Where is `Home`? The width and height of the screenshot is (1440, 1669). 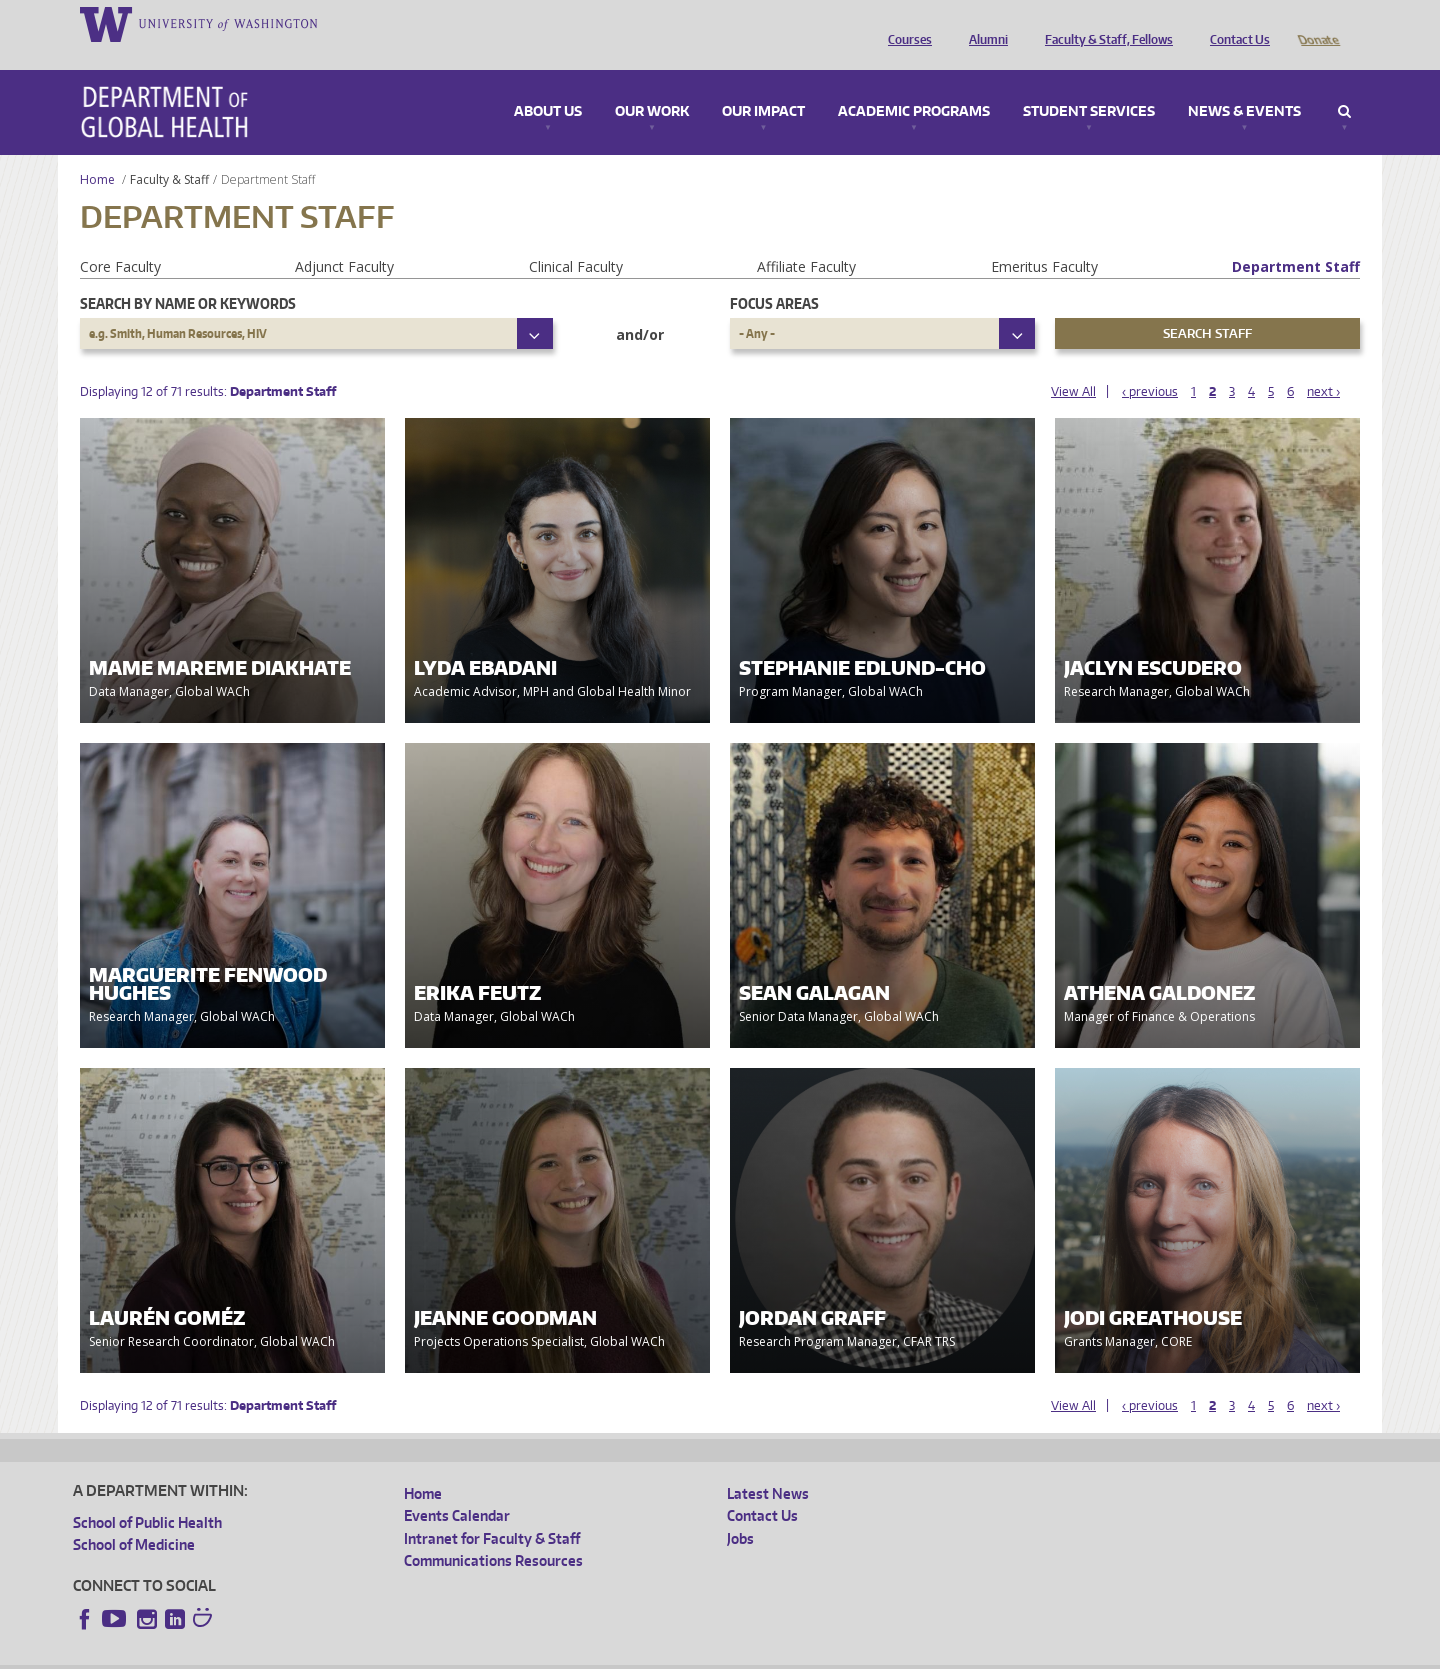
Home is located at coordinates (97, 151).